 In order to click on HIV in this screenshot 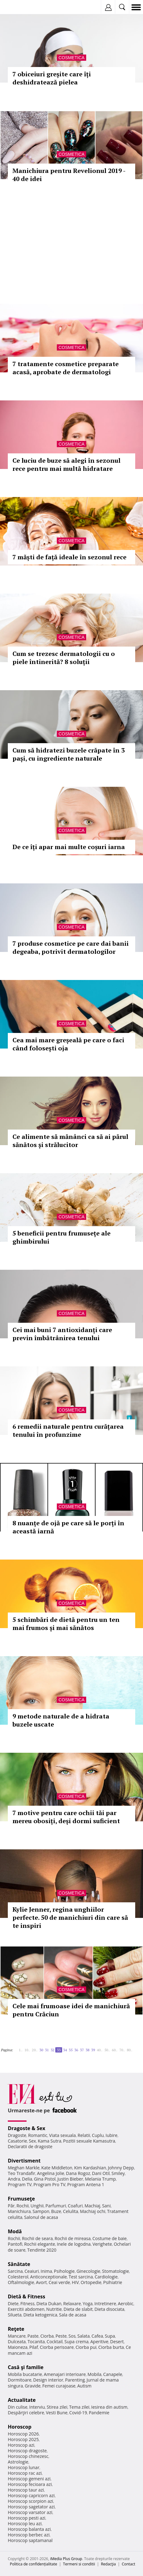, I will do `click(75, 2282)`.